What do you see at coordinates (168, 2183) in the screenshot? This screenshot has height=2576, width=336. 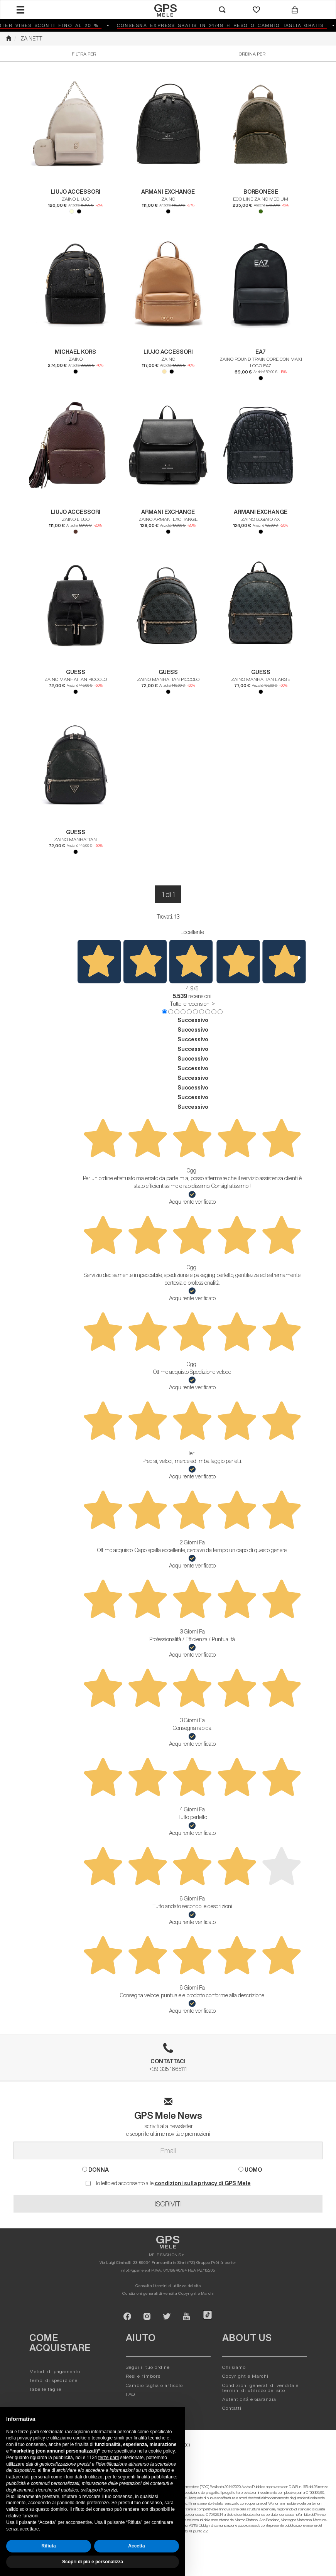 I see `Ho letto ed acconsento alle` at bounding box center [168, 2183].